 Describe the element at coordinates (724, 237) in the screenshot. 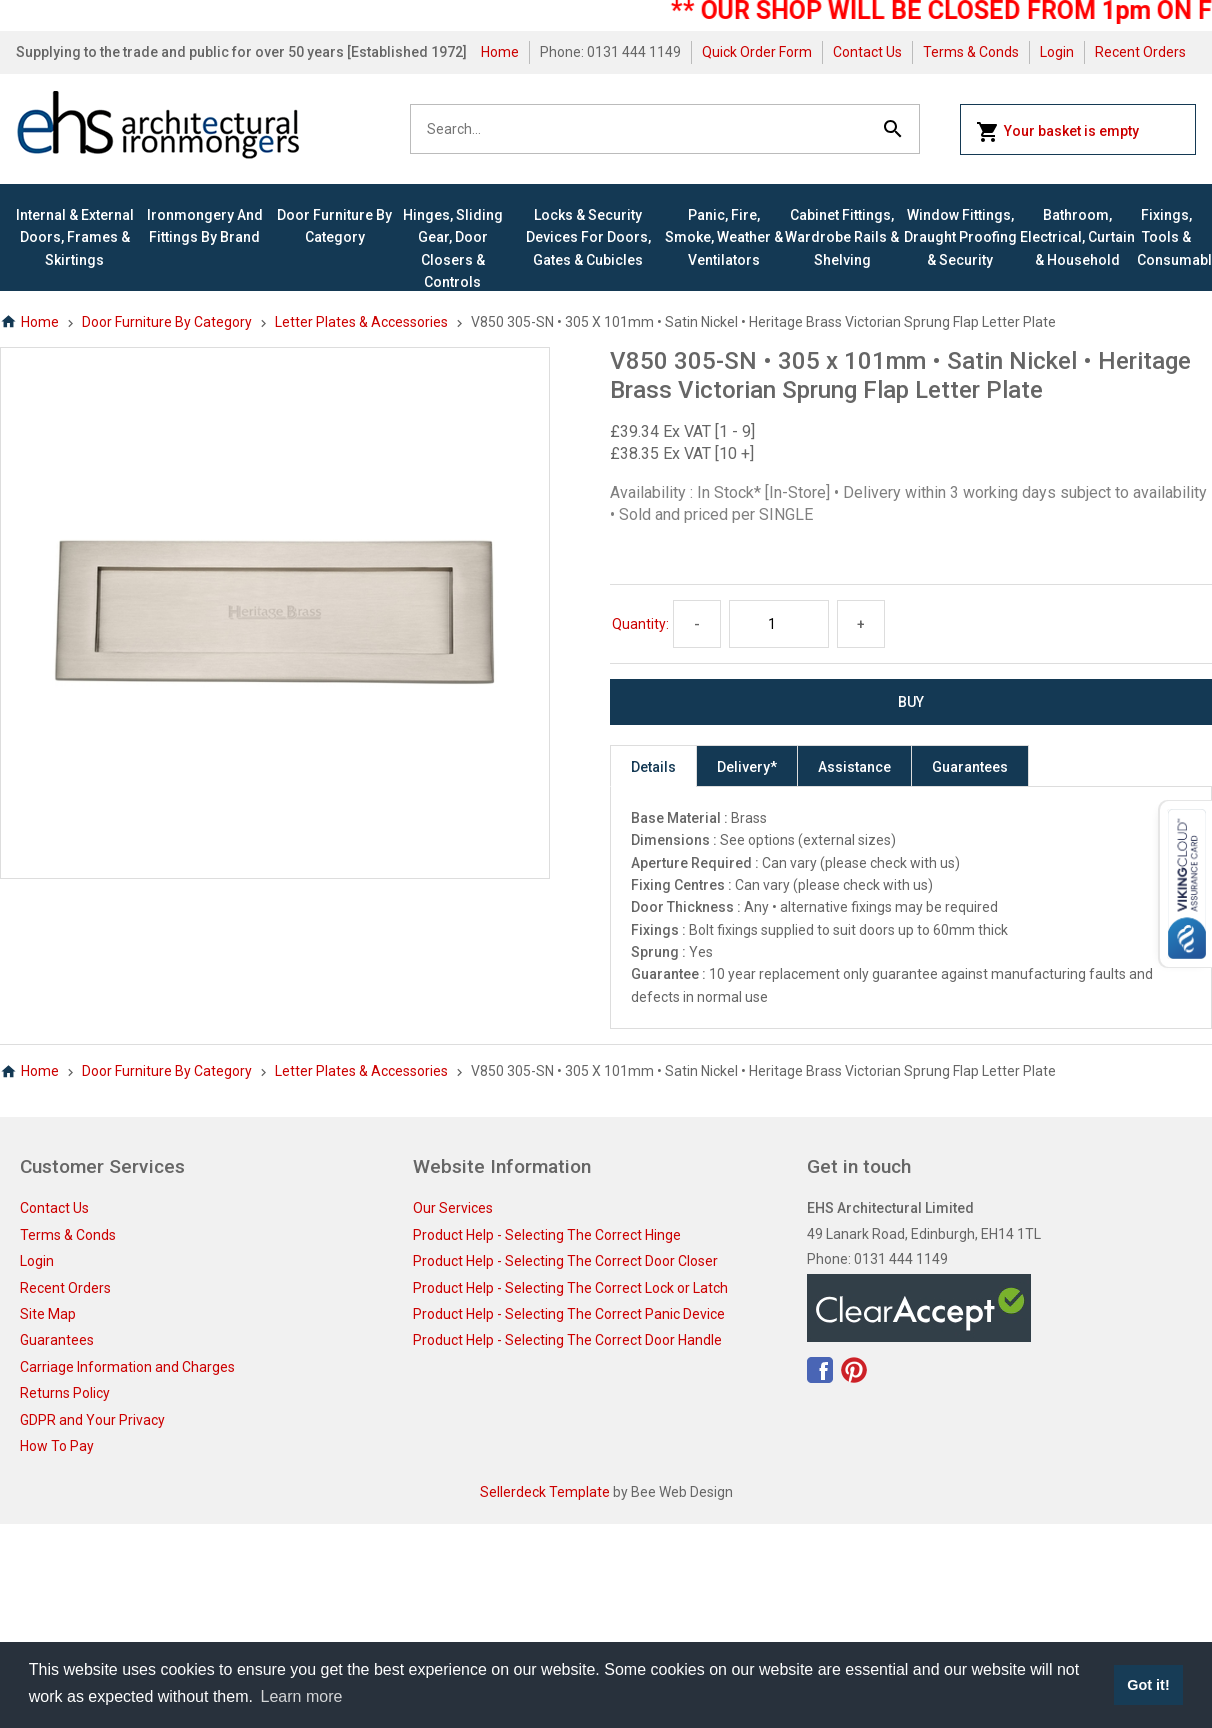

I see `Panic, Fire, Smoke, Weather & Ventilators` at that location.